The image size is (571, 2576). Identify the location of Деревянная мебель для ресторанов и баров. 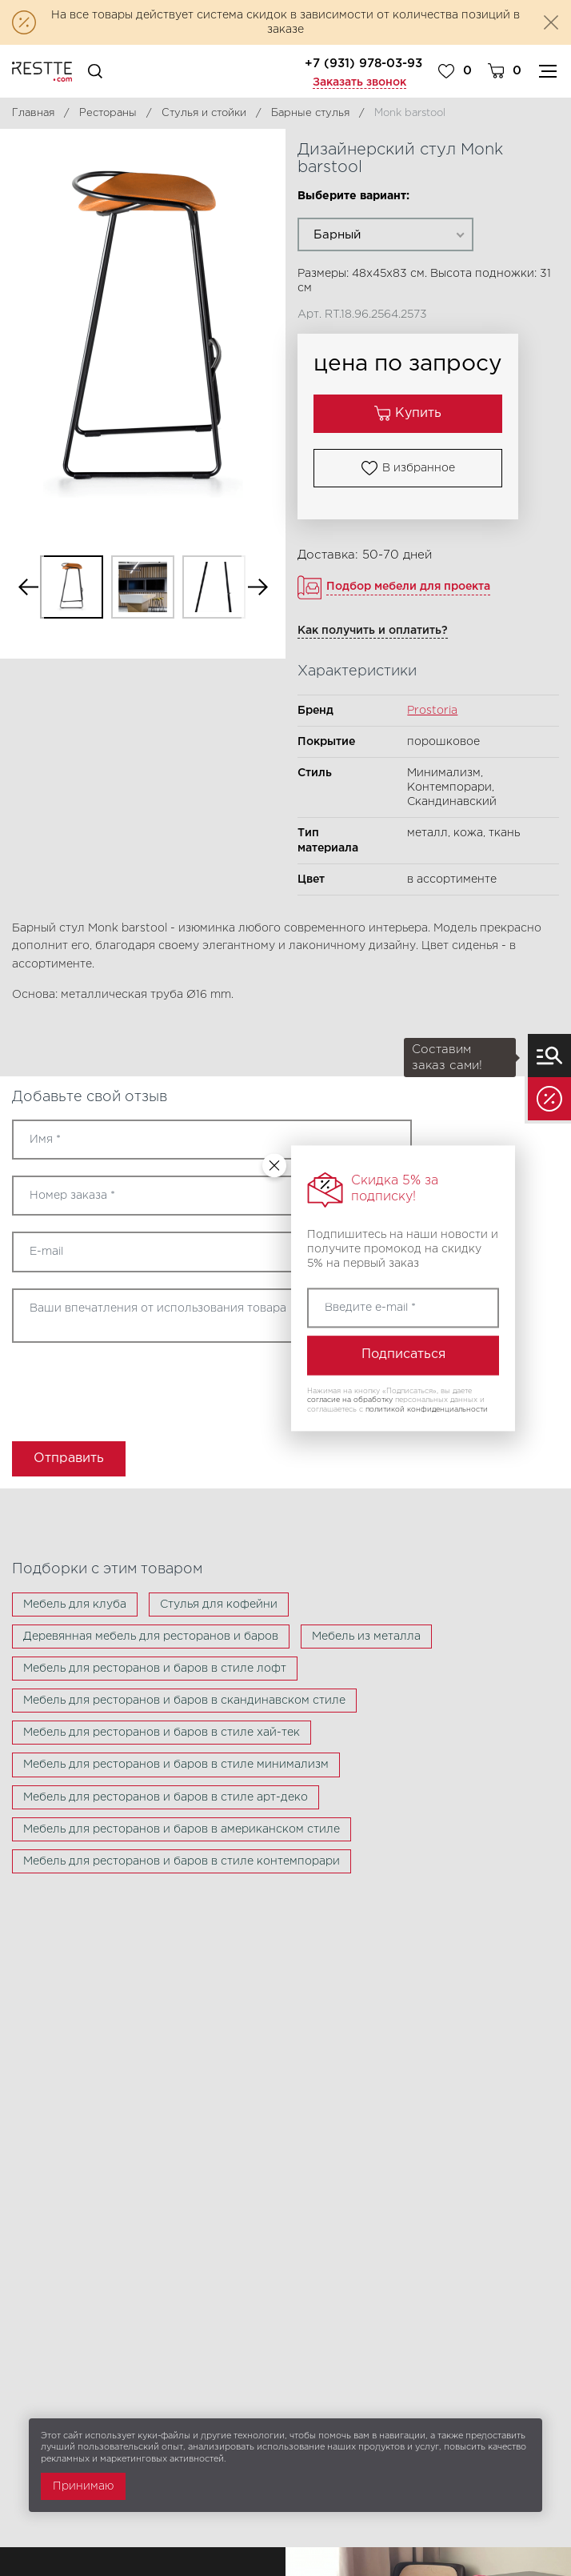
(150, 1636).